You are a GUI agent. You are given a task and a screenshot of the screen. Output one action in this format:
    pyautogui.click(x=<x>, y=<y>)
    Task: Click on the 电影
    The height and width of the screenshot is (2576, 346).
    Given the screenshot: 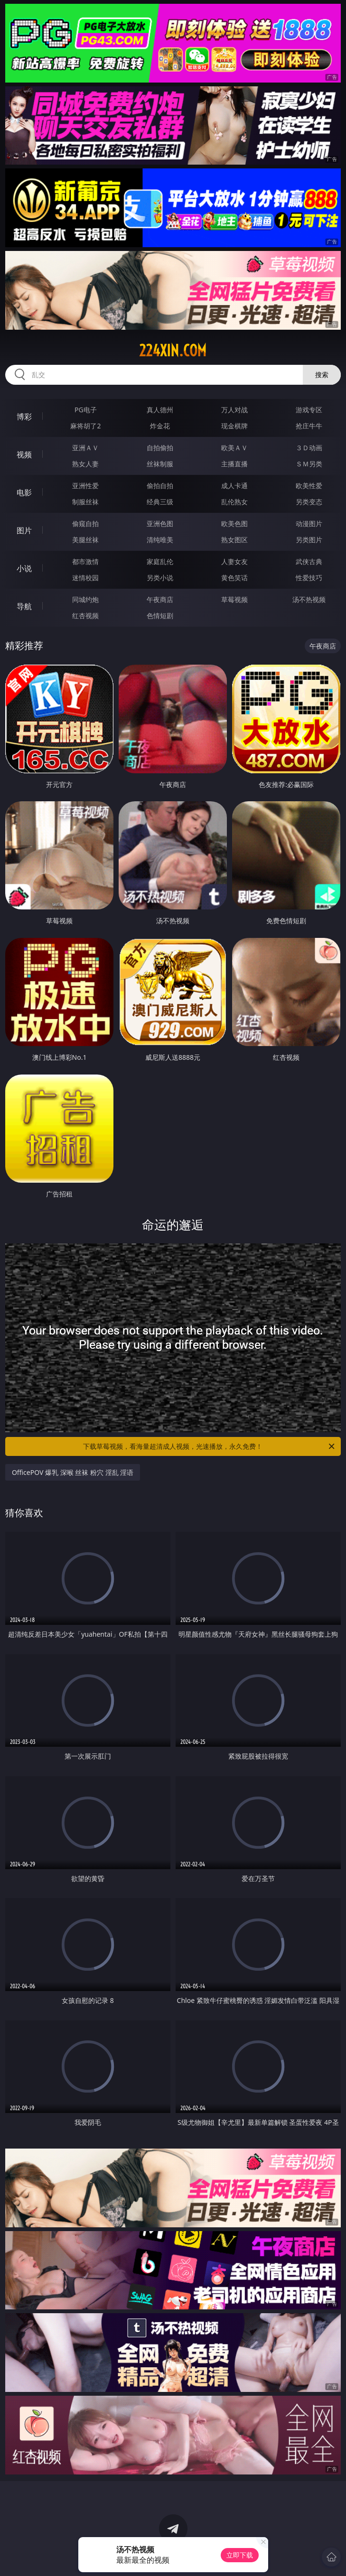 What is the action you would take?
    pyautogui.click(x=24, y=492)
    